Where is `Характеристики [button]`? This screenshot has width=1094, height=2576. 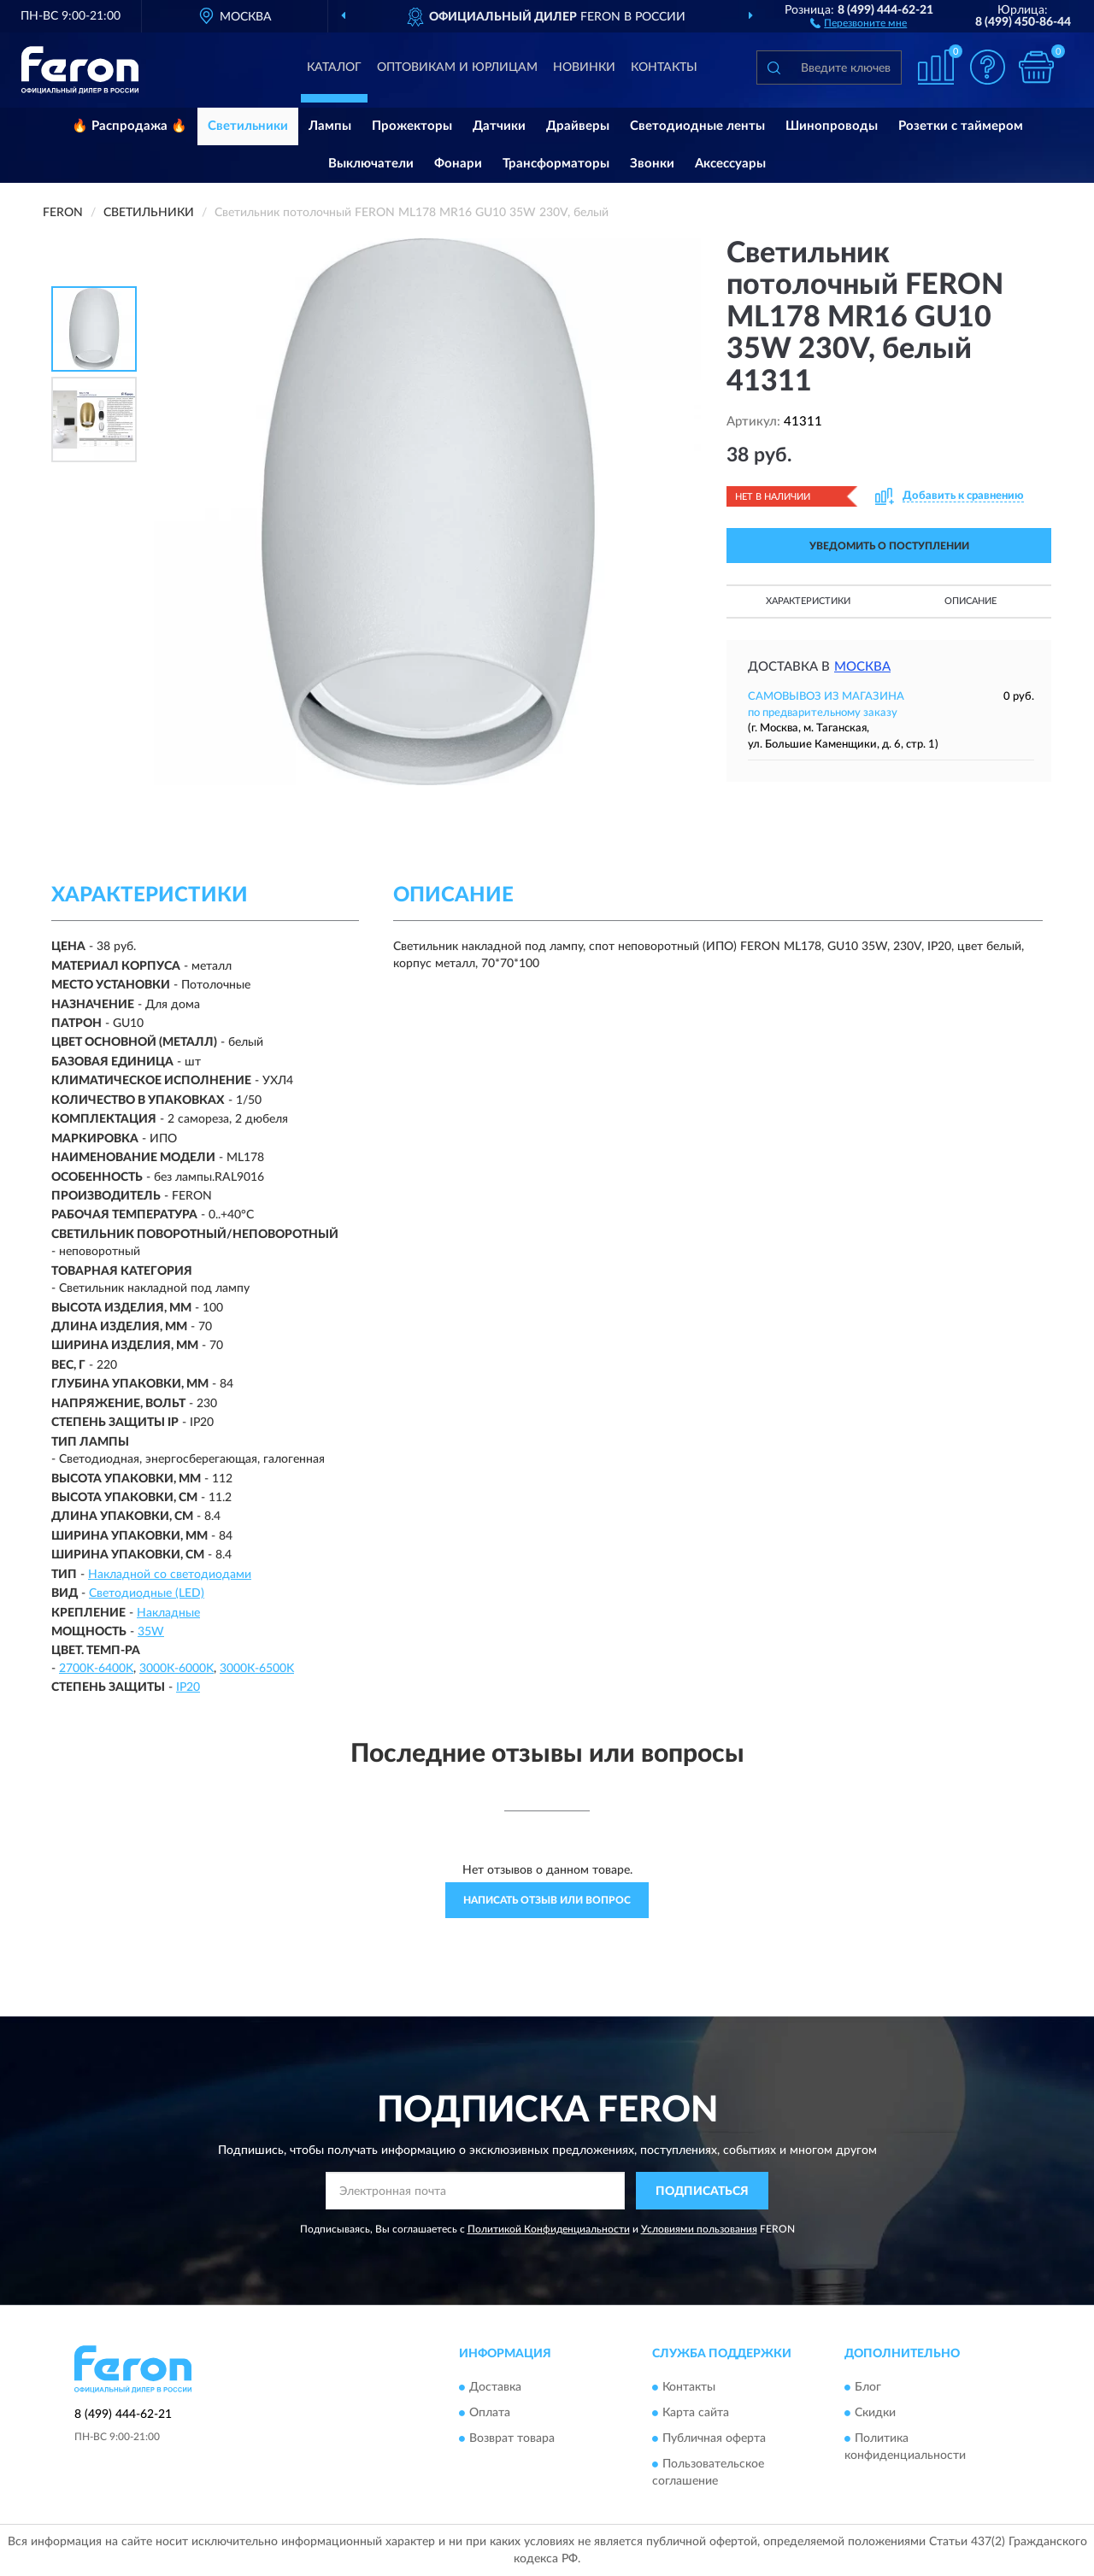
Характеристики [button] is located at coordinates (808, 601).